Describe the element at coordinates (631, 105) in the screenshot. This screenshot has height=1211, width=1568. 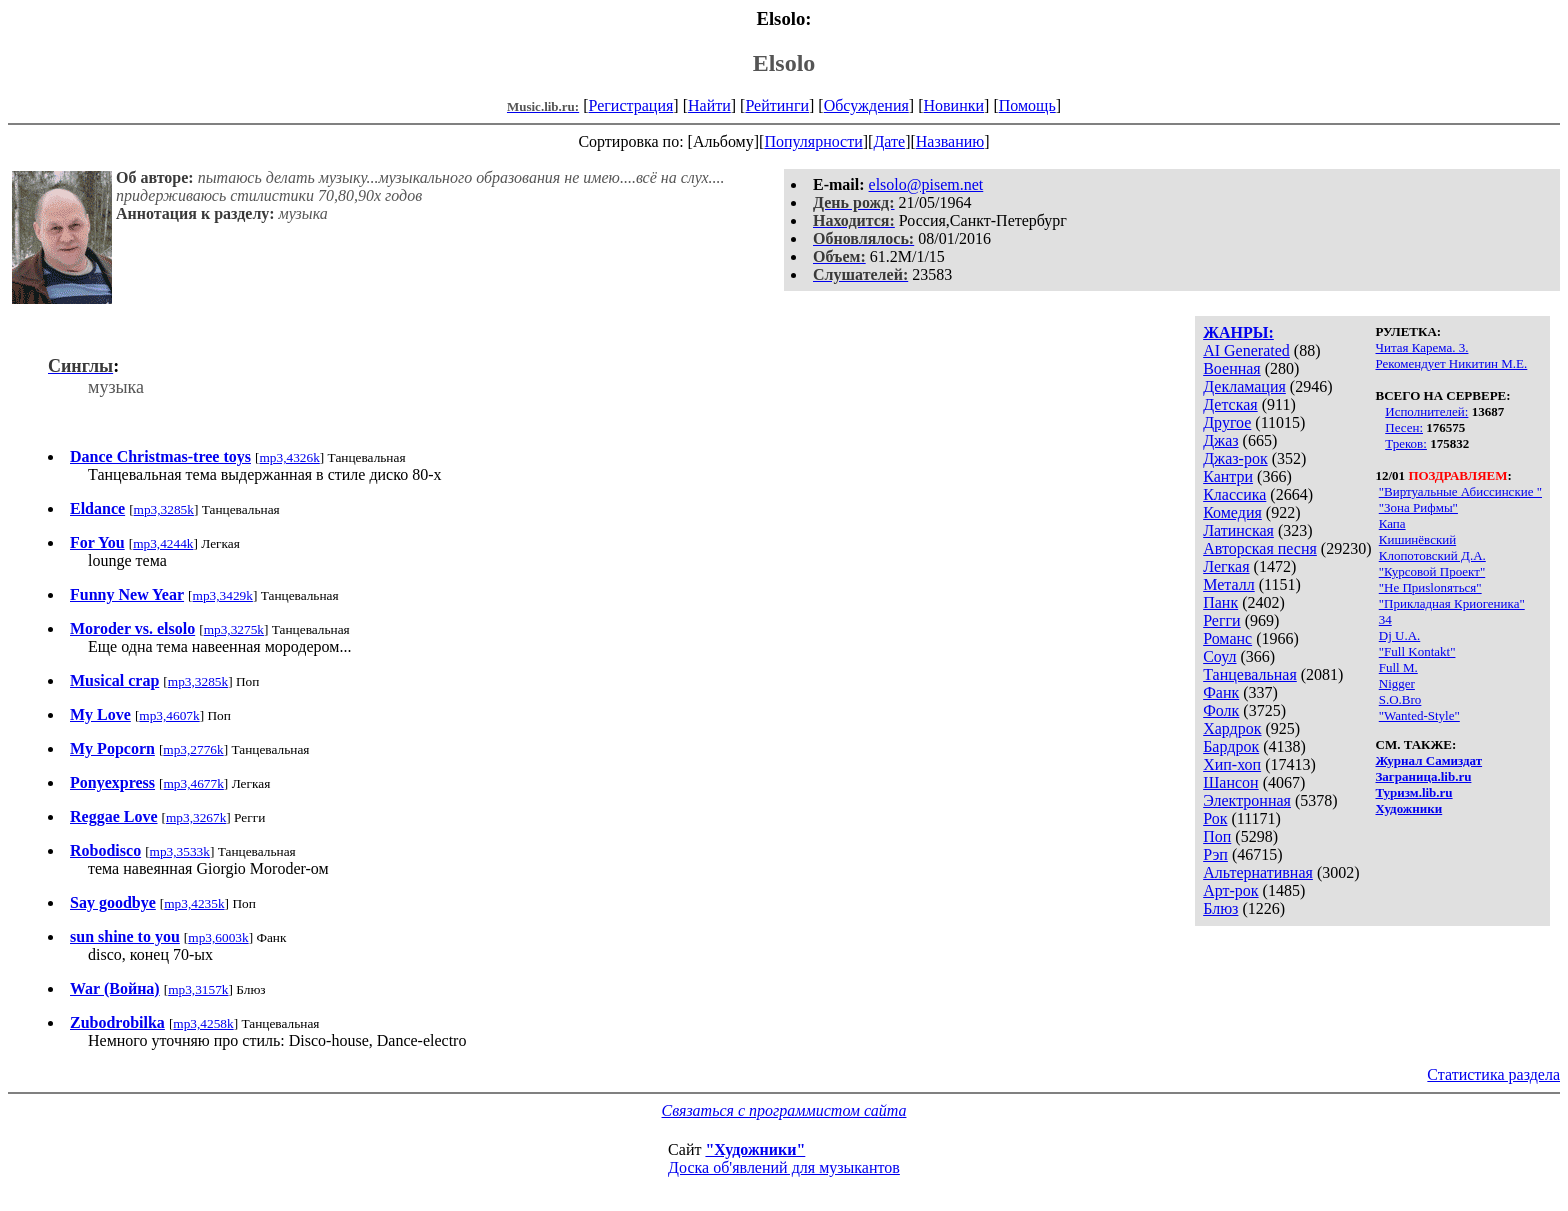
I see `Регистрация` at that location.